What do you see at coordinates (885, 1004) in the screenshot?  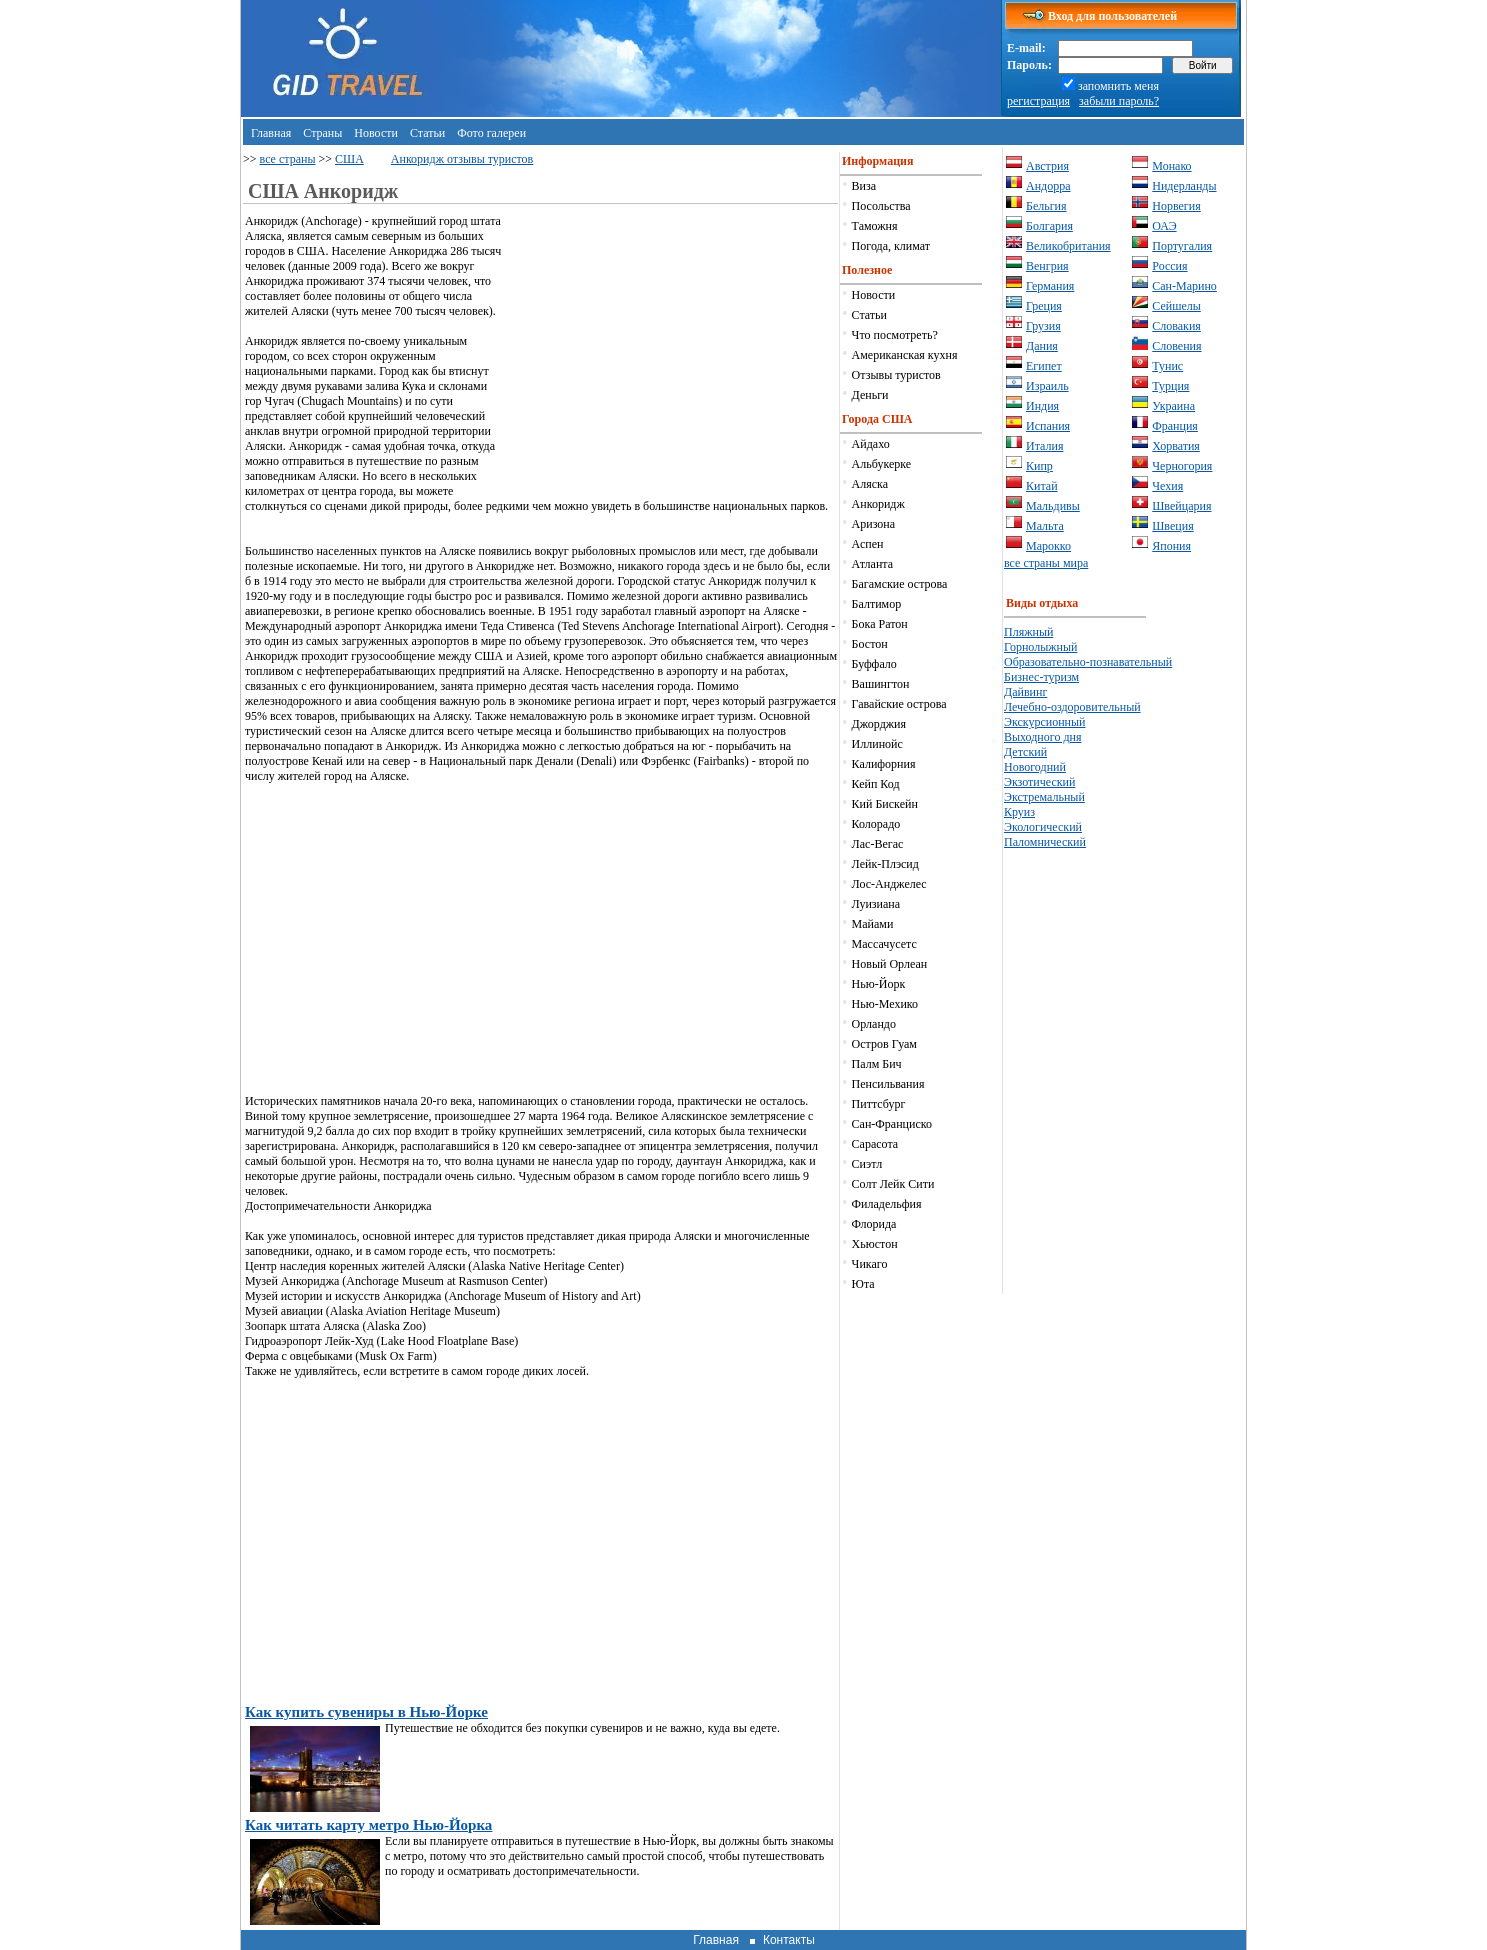 I see `Нью-Мехико` at bounding box center [885, 1004].